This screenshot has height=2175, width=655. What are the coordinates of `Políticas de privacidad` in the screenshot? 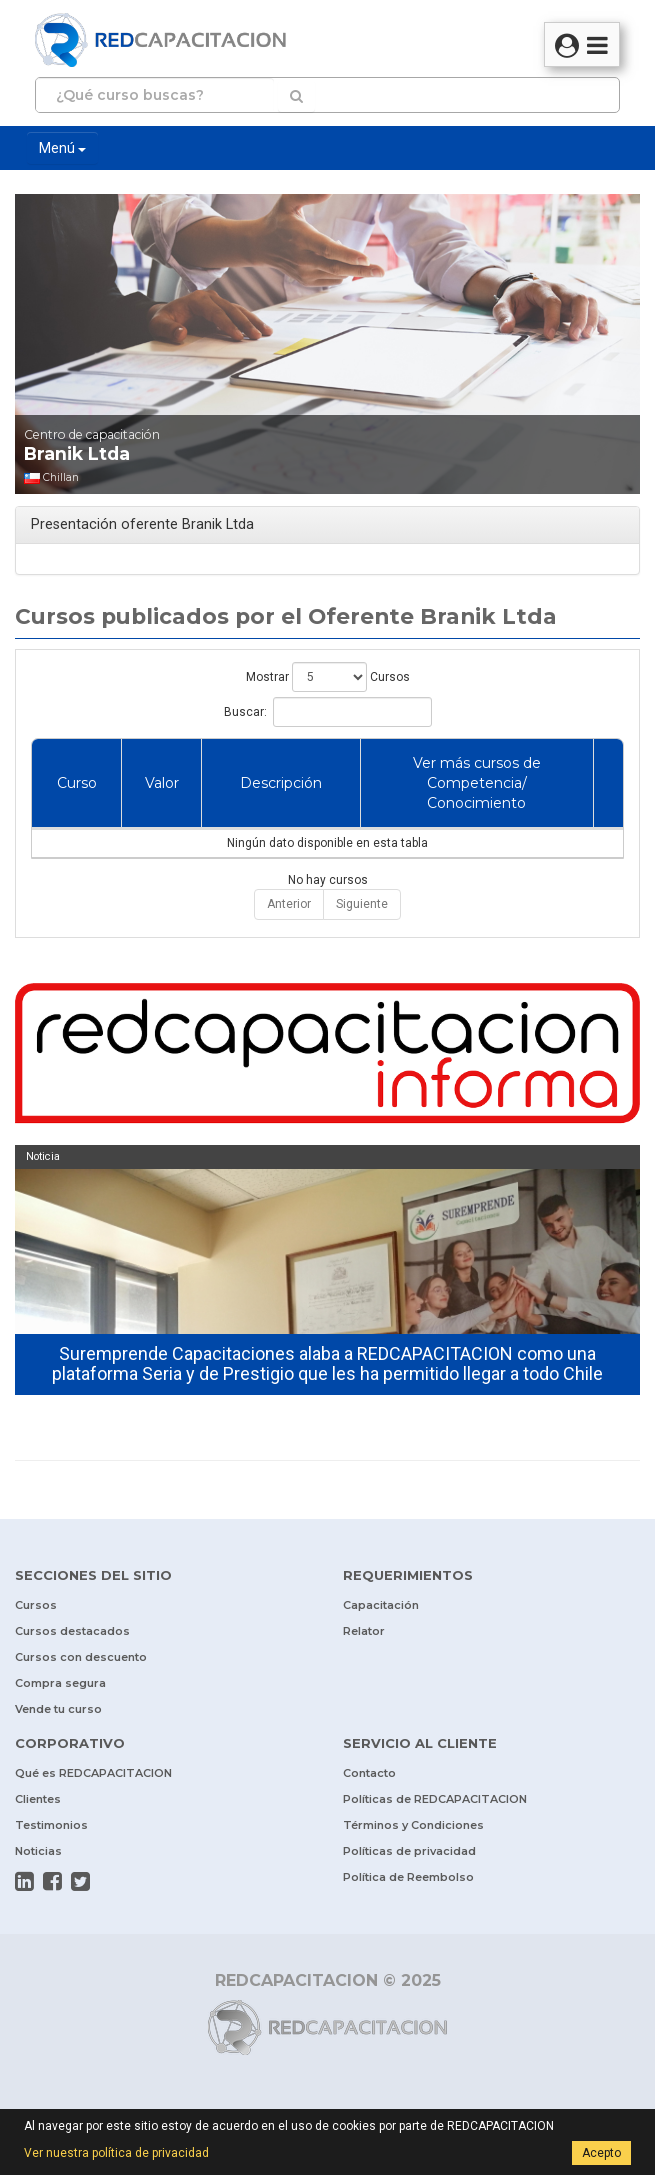 It's located at (409, 1851).